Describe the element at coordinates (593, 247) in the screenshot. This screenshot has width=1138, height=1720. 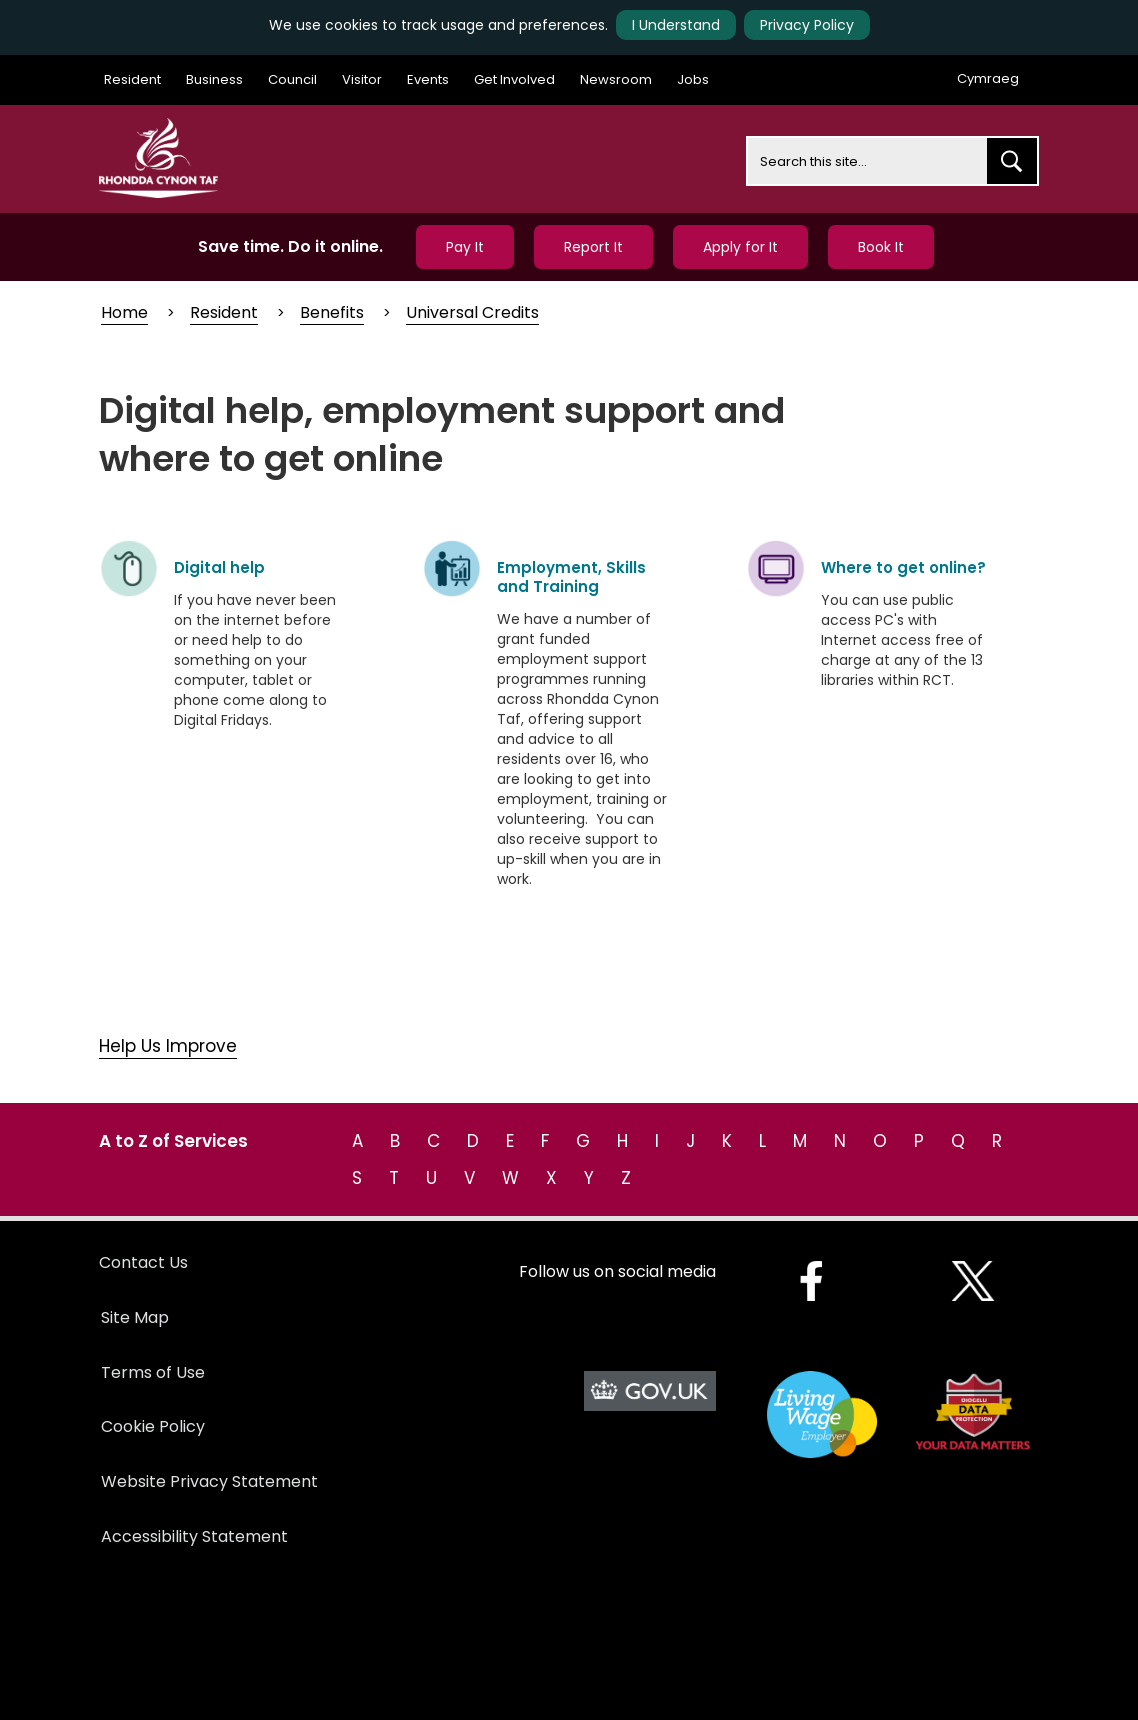
I see `Report It` at that location.